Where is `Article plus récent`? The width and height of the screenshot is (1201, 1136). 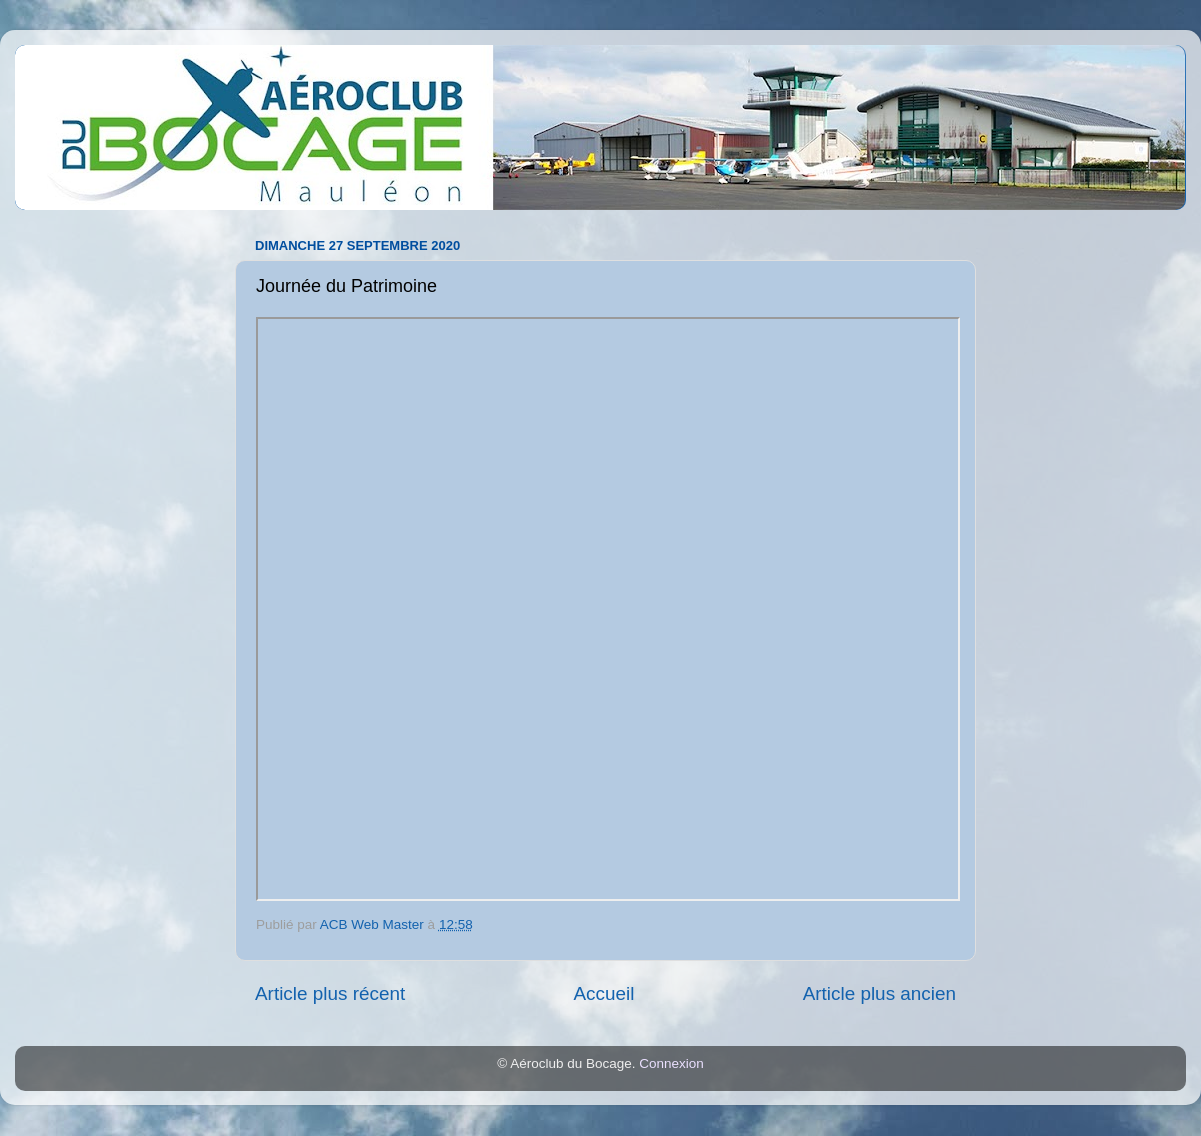 Article plus récent is located at coordinates (330, 993).